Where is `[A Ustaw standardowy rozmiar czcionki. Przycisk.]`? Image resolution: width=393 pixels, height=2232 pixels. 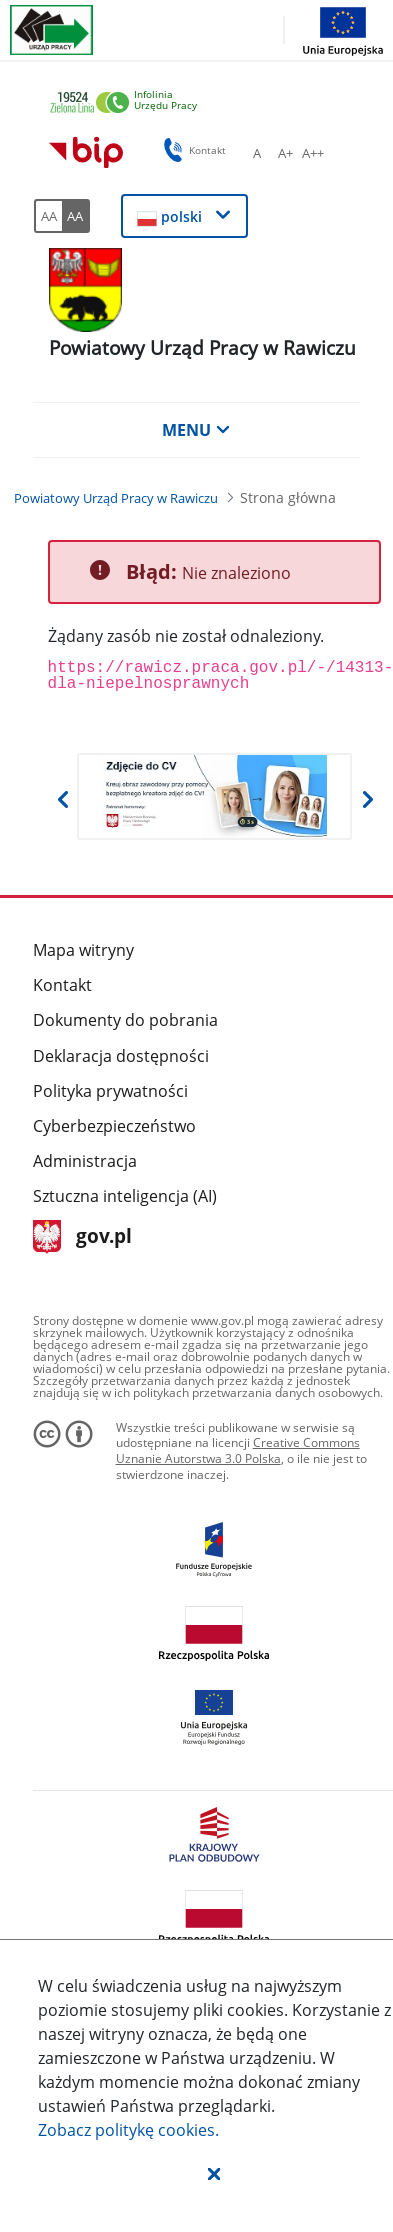
[A Ustaw standardowy rozmiar czcionki. Przycisk.] is located at coordinates (257, 153).